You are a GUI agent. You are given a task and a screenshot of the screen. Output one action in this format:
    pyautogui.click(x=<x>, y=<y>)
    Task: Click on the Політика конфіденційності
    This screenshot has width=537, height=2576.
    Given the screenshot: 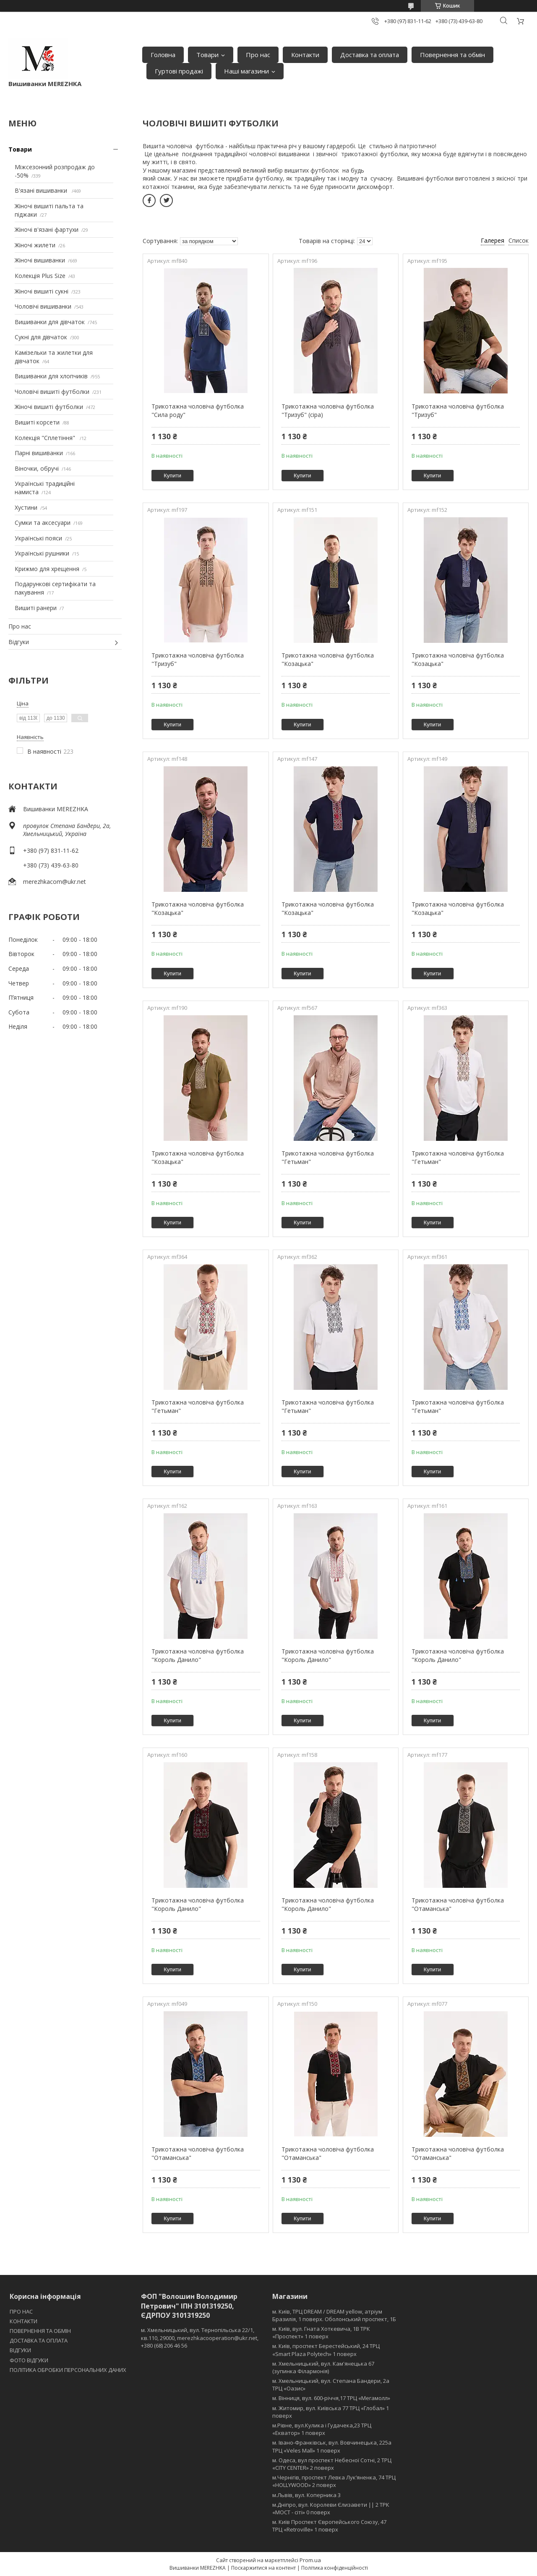 What is the action you would take?
    pyautogui.click(x=334, y=2567)
    